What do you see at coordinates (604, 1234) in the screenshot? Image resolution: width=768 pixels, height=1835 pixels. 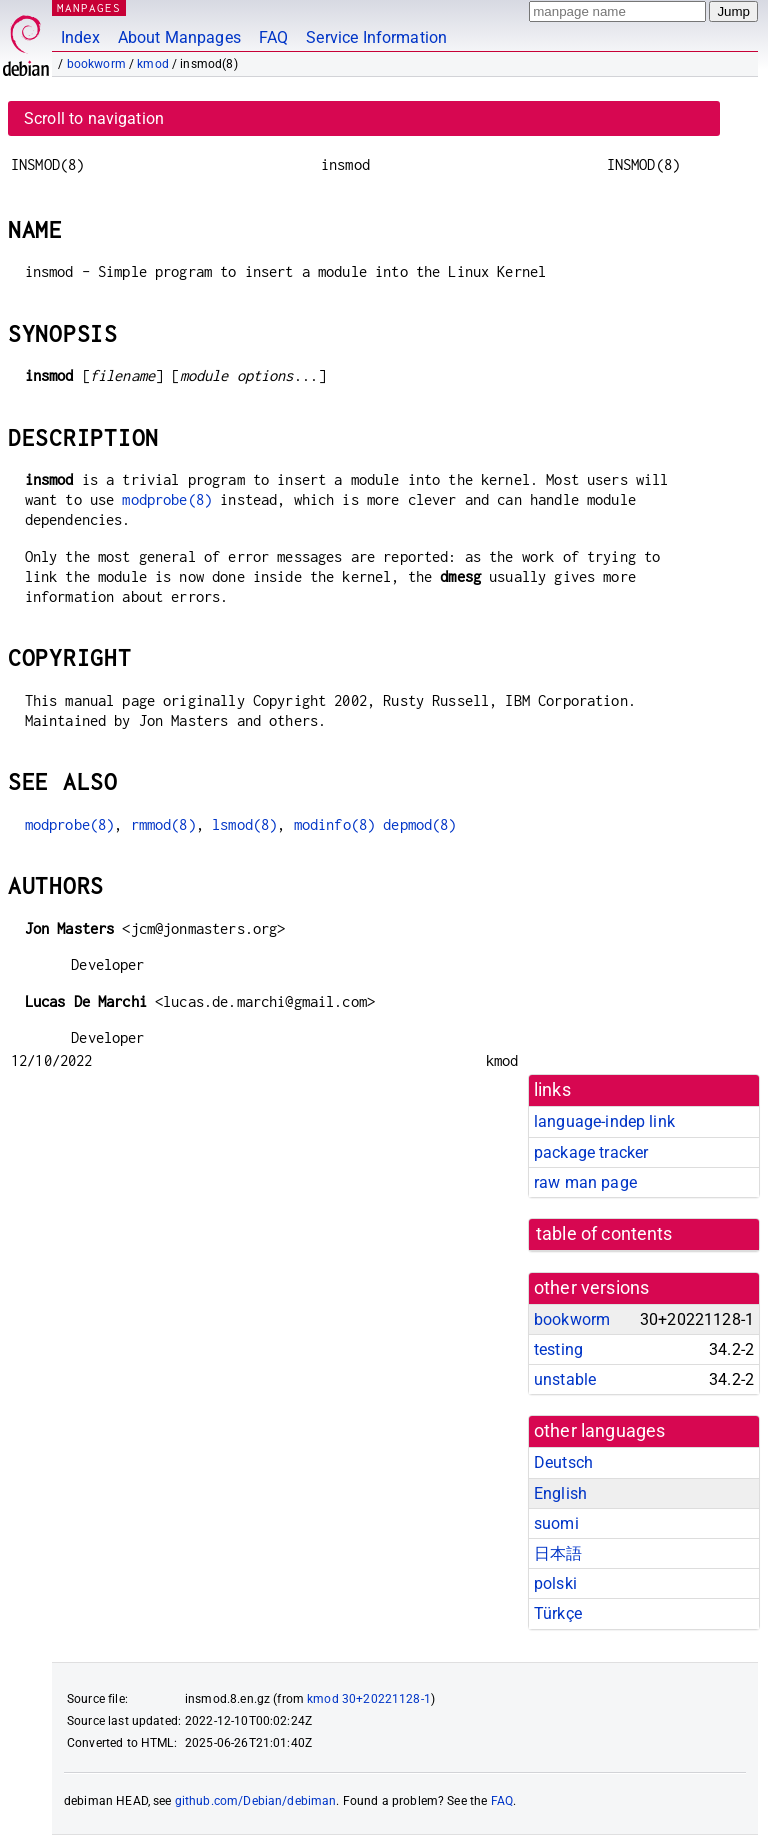 I see `table of contents` at bounding box center [604, 1234].